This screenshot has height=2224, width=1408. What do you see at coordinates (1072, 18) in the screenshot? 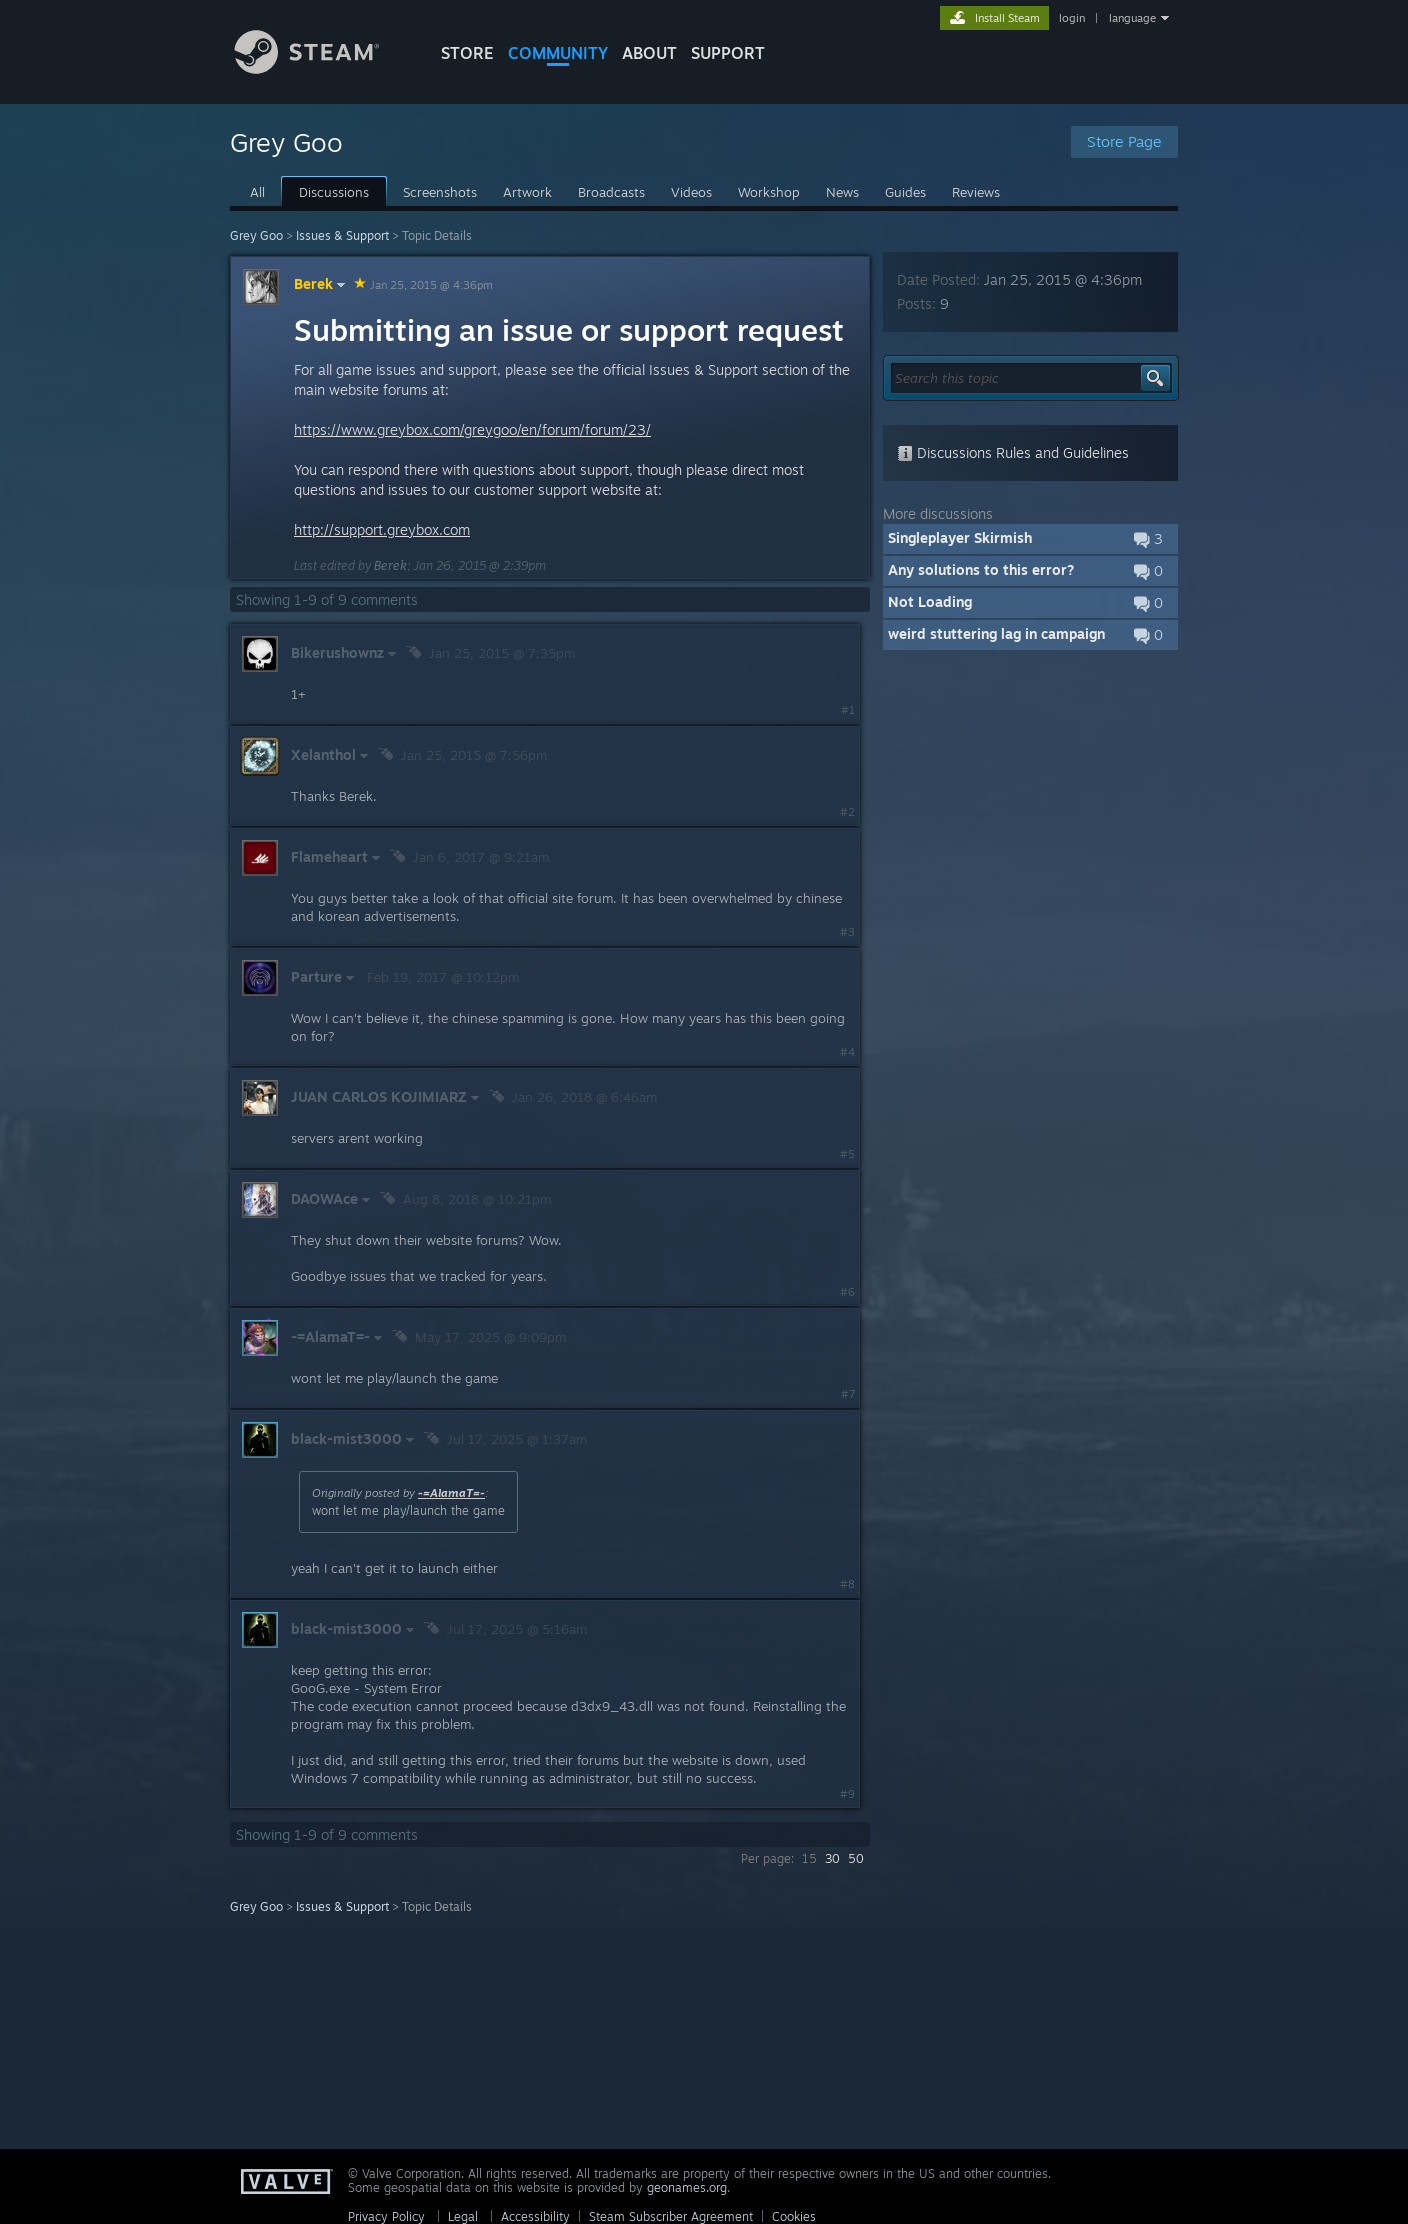
I see `login` at bounding box center [1072, 18].